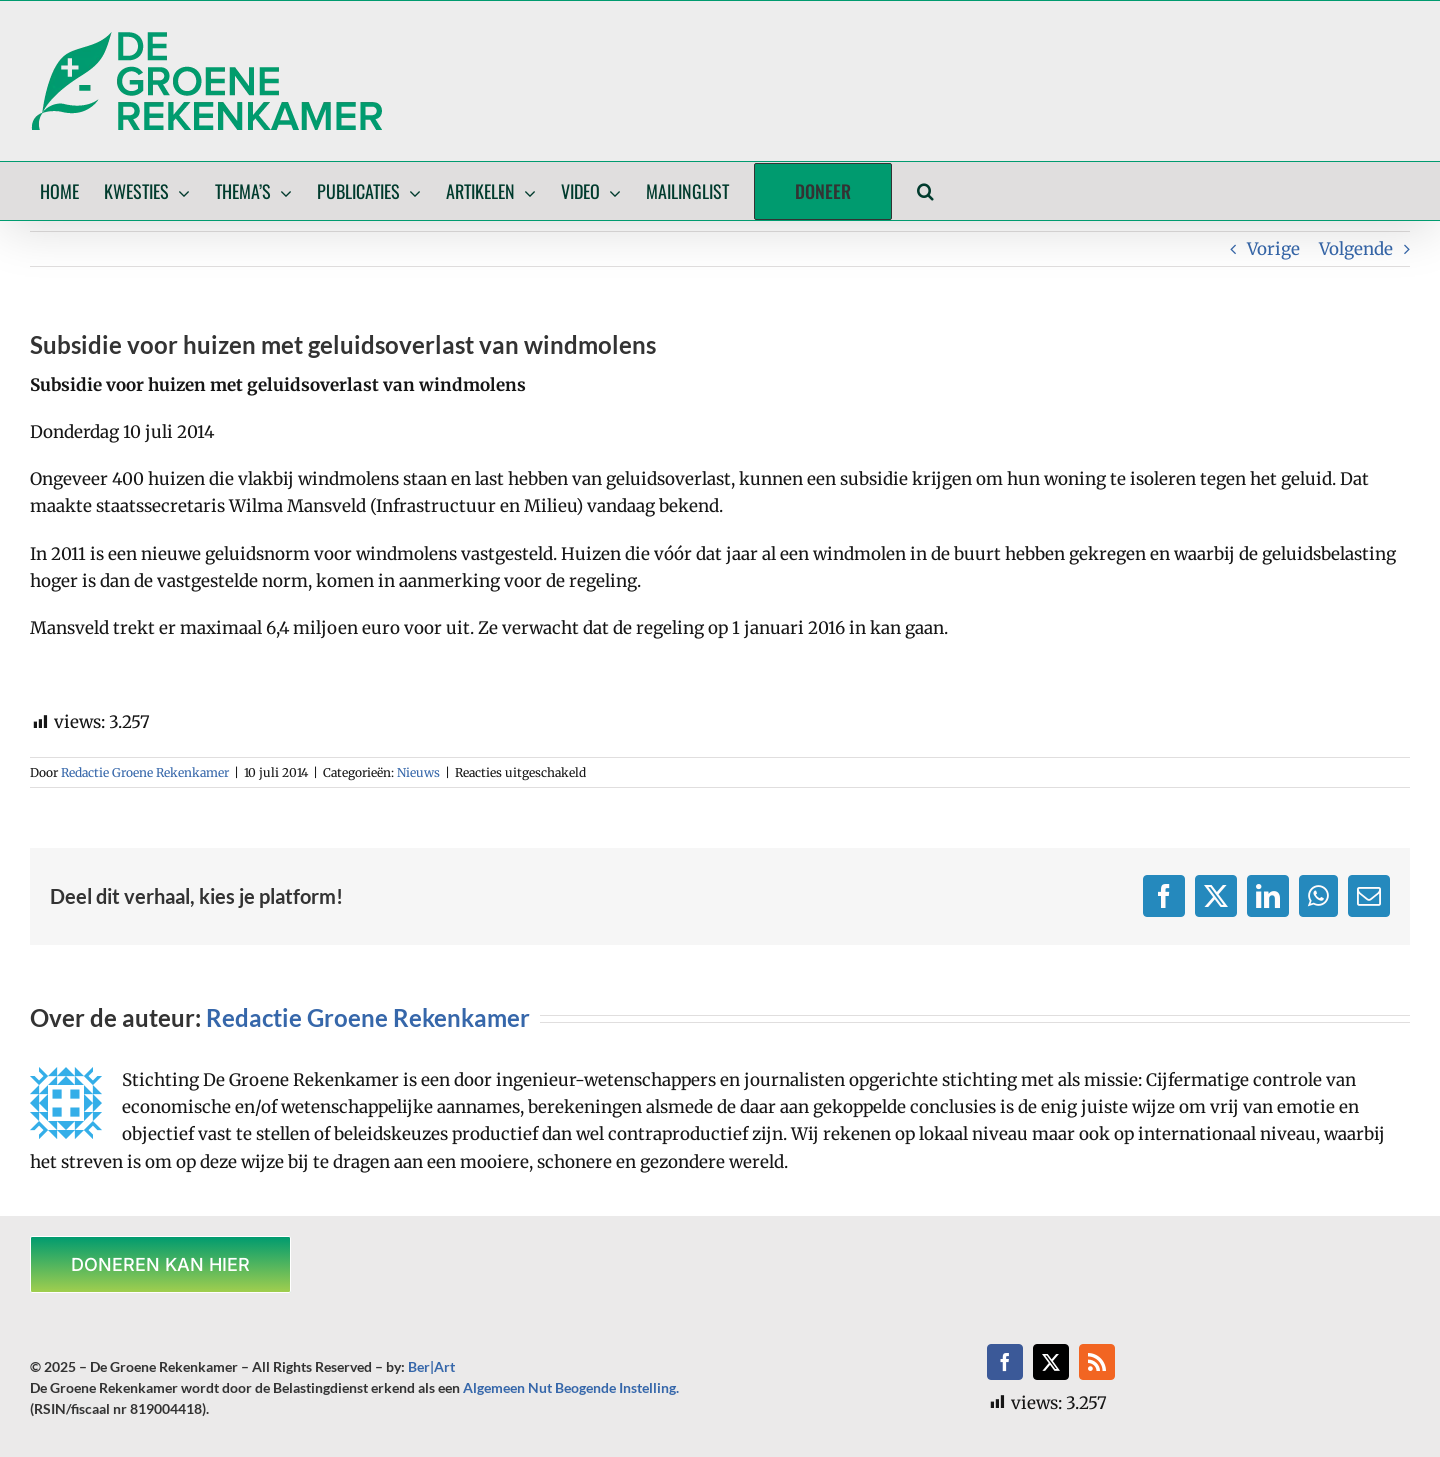  What do you see at coordinates (571, 1387) in the screenshot?
I see `Algemeen Nut Beogende Instelling.` at bounding box center [571, 1387].